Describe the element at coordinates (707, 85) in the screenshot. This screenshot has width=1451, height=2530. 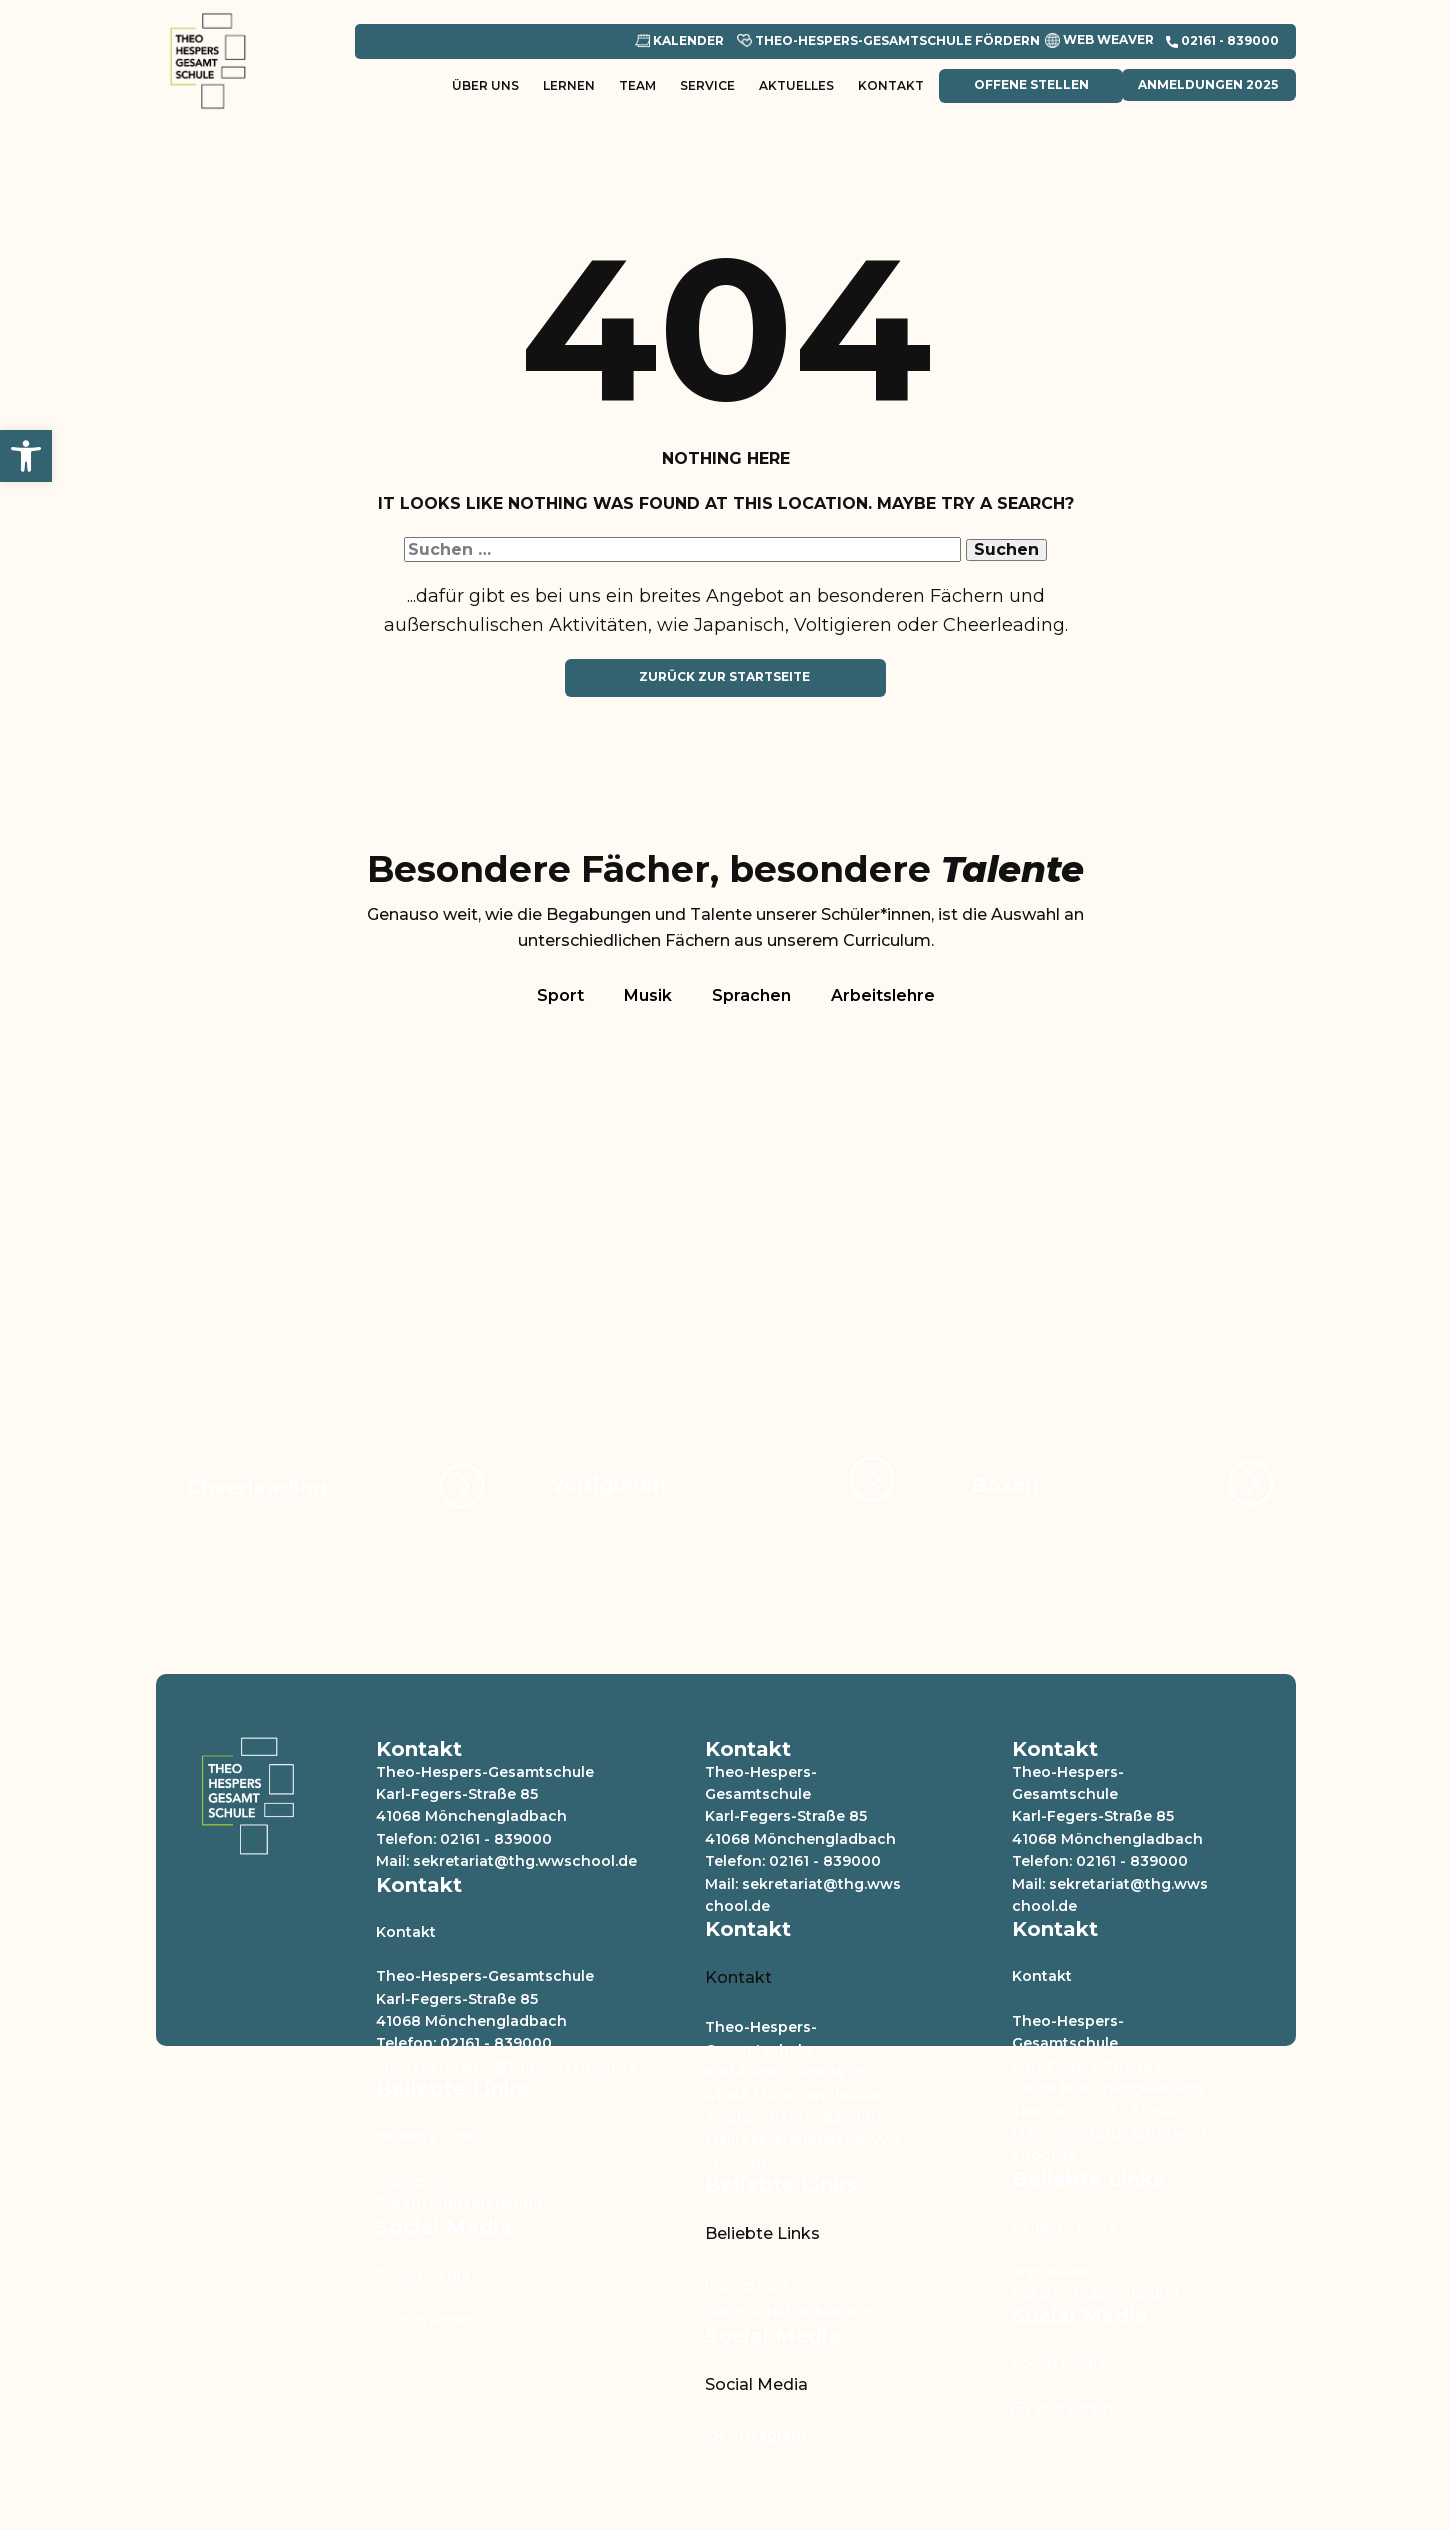
I see `Service` at that location.